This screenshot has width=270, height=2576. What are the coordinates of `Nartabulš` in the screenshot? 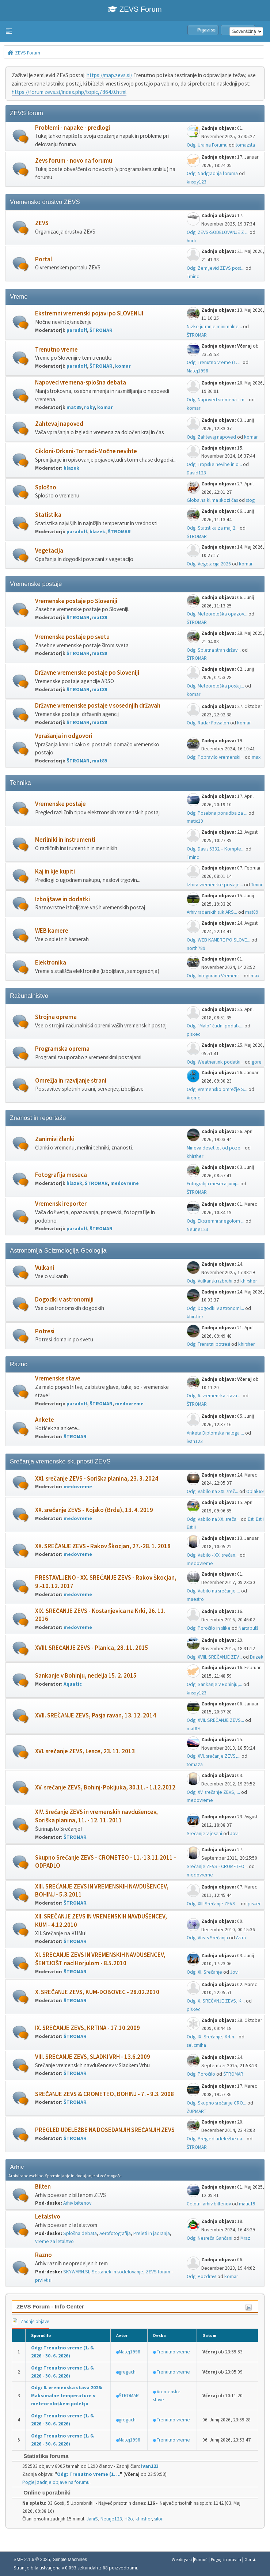 It's located at (248, 1628).